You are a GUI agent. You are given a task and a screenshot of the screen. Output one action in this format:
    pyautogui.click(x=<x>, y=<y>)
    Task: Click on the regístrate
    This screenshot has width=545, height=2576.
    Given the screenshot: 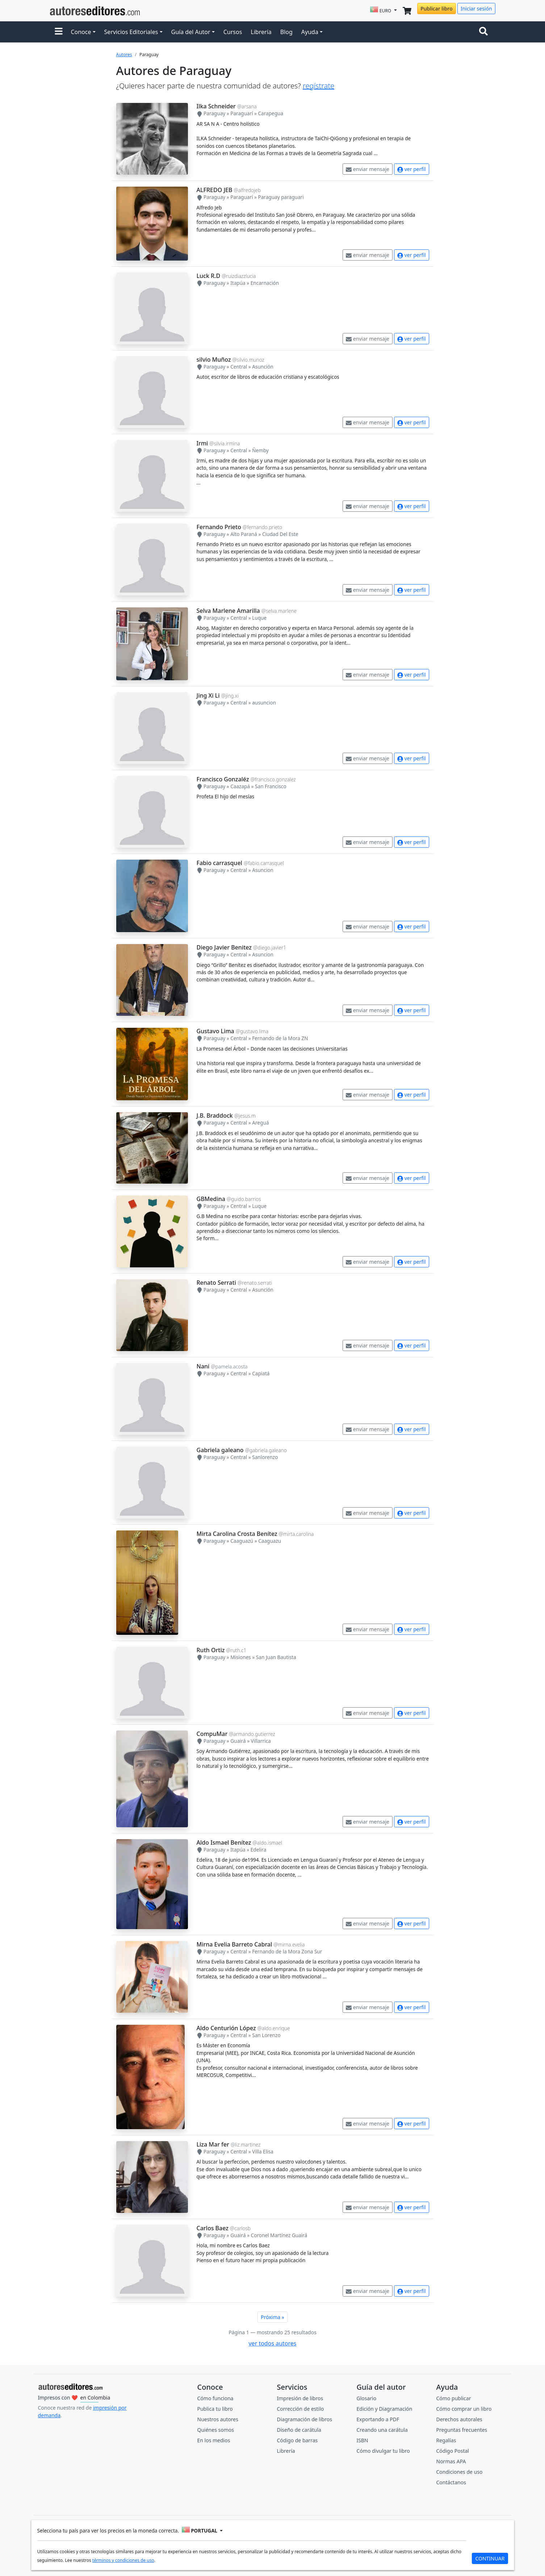 What is the action you would take?
    pyautogui.click(x=318, y=86)
    